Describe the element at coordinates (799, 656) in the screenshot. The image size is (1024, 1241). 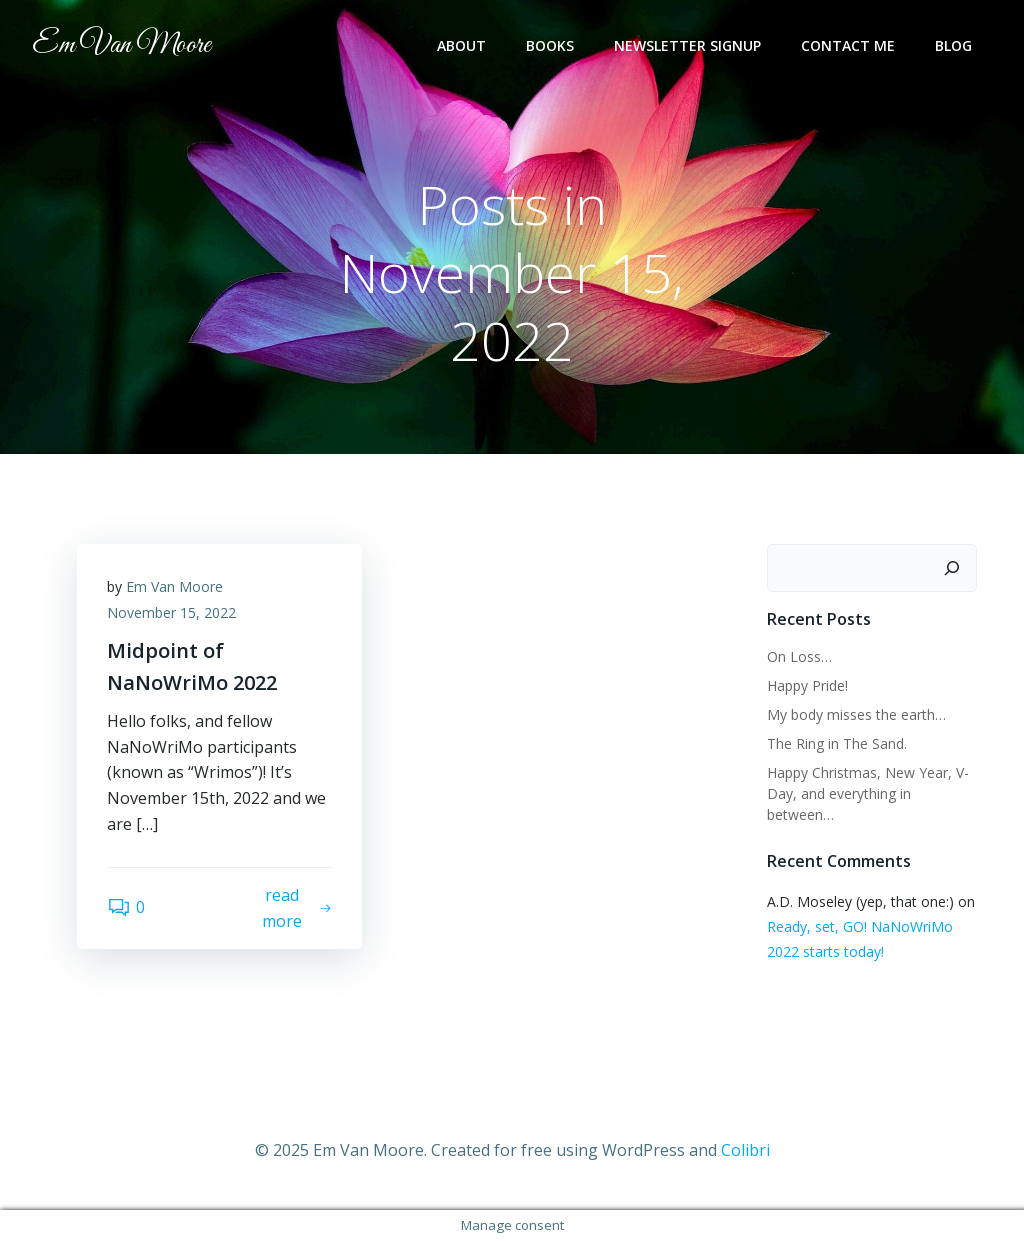
I see `On Loss…` at that location.